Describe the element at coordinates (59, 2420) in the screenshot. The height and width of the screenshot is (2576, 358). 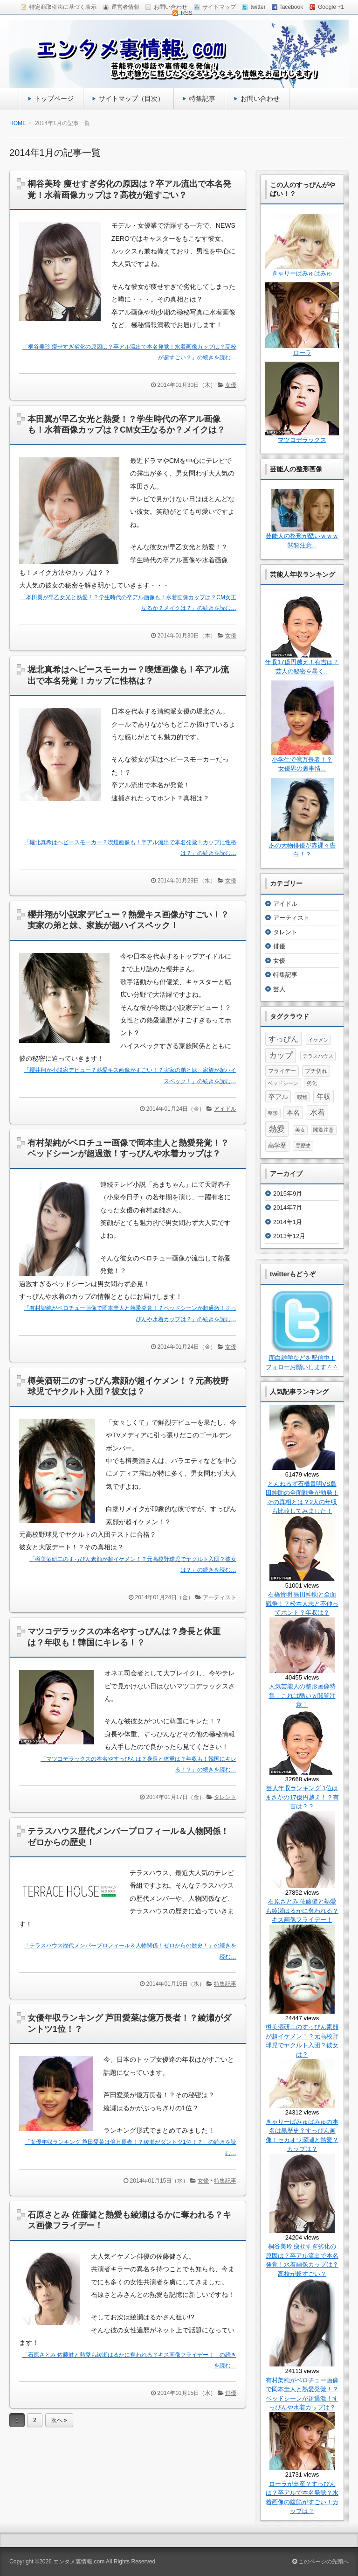
I see `次へ »` at that location.